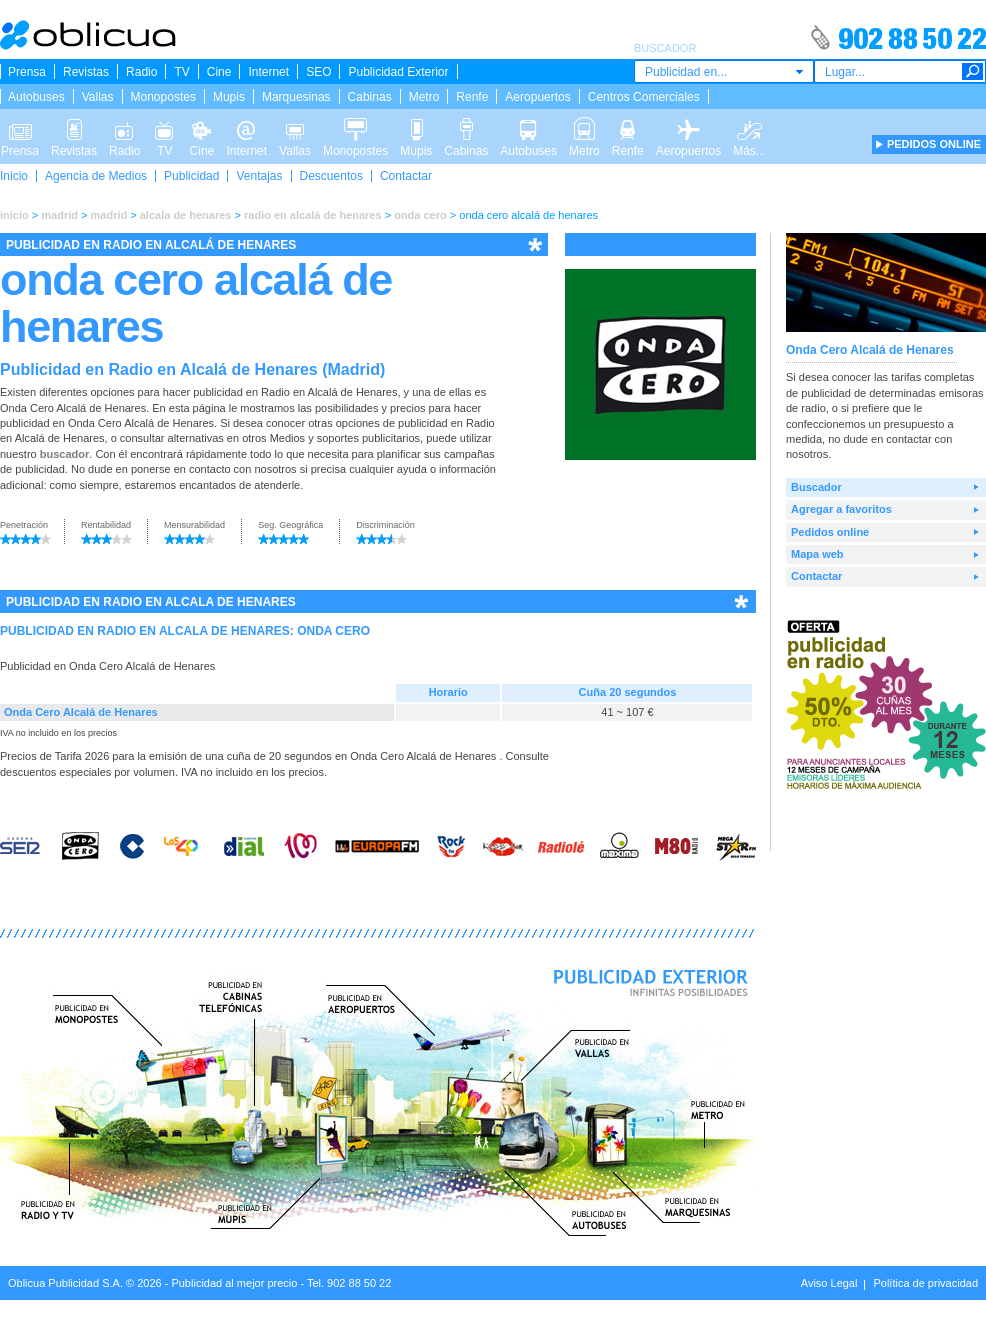 Image resolution: width=986 pixels, height=1320 pixels. Describe the element at coordinates (749, 128) in the screenshot. I see `Más...` at that location.